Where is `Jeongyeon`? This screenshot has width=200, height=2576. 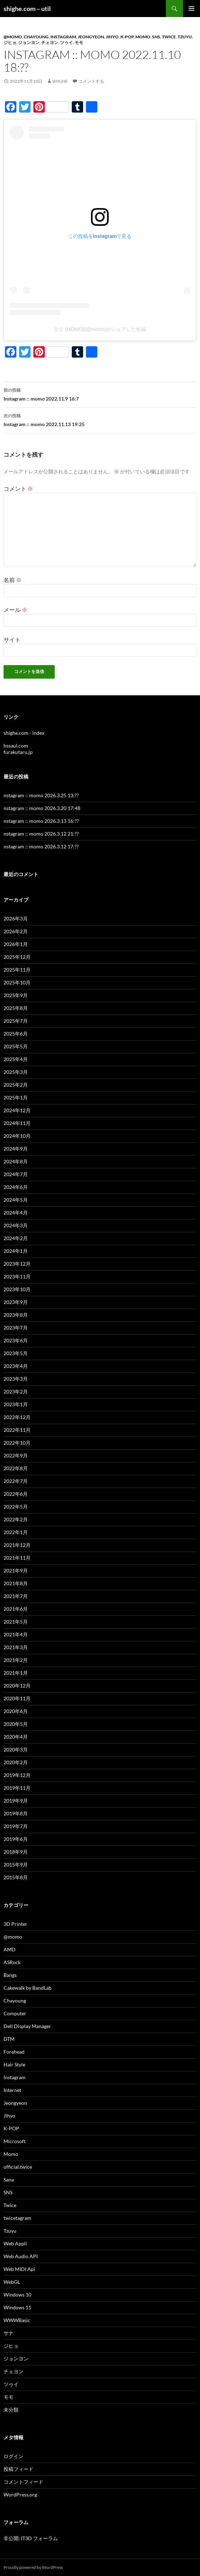
Jeongyeon is located at coordinates (91, 36).